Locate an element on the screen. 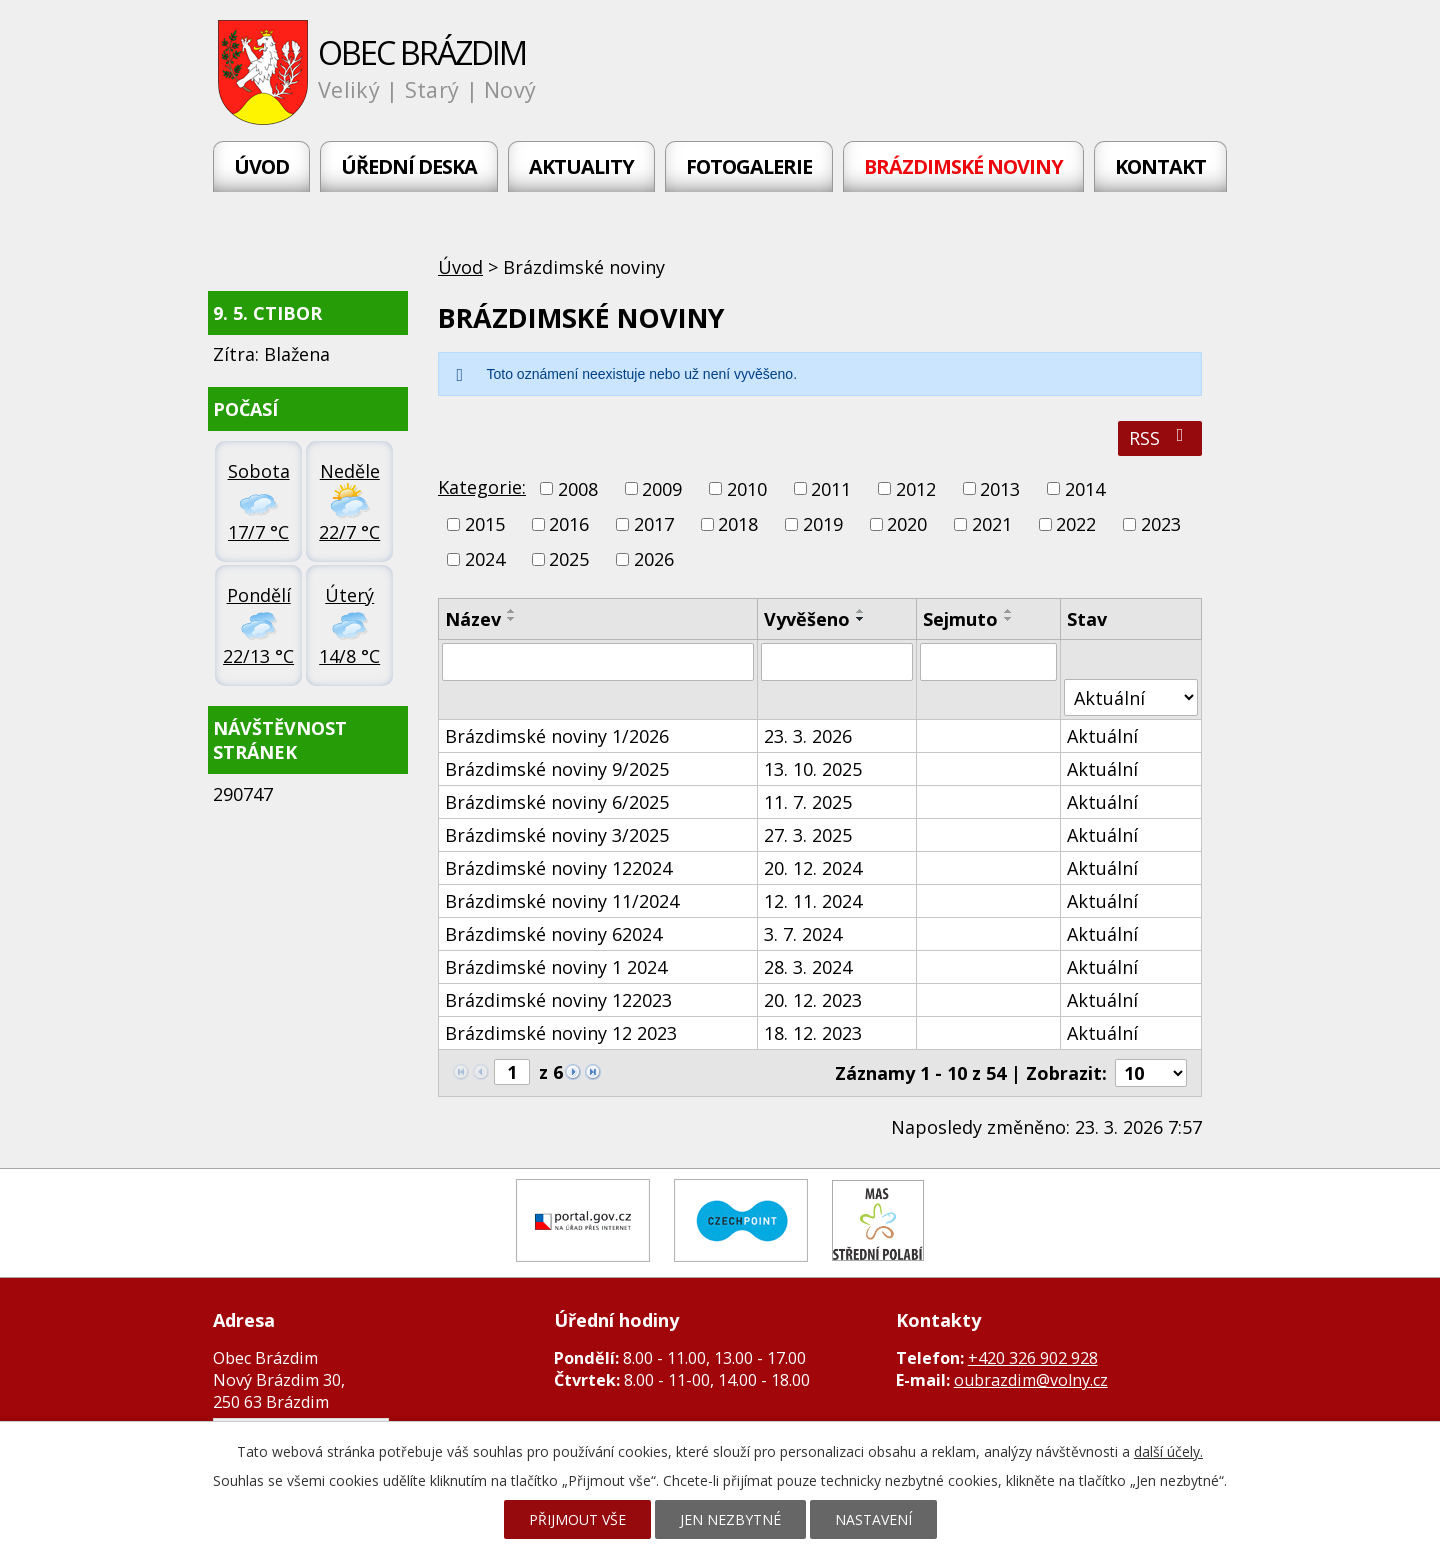 Image resolution: width=1440 pixels, height=1549 pixels. 2022 is located at coordinates (1076, 524).